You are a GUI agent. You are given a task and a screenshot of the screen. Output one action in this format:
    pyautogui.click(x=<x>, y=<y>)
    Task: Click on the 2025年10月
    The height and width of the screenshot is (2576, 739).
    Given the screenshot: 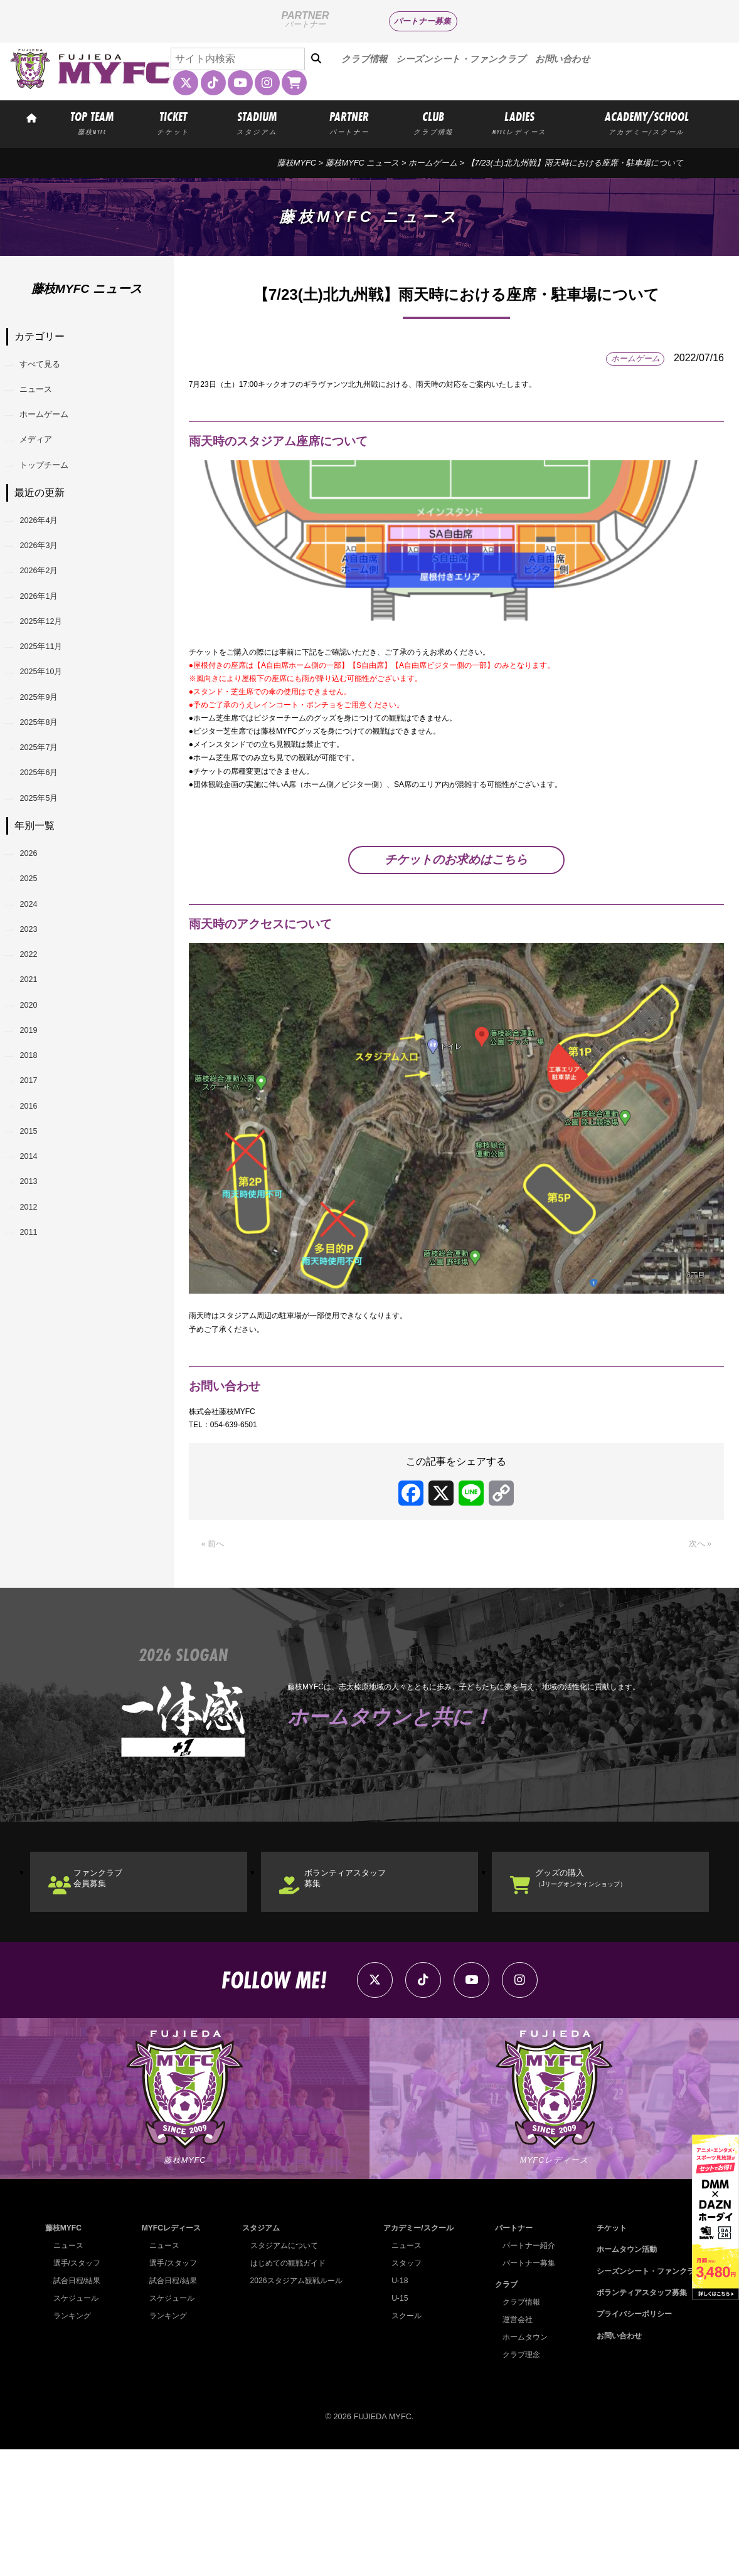 What is the action you would take?
    pyautogui.click(x=51, y=751)
    